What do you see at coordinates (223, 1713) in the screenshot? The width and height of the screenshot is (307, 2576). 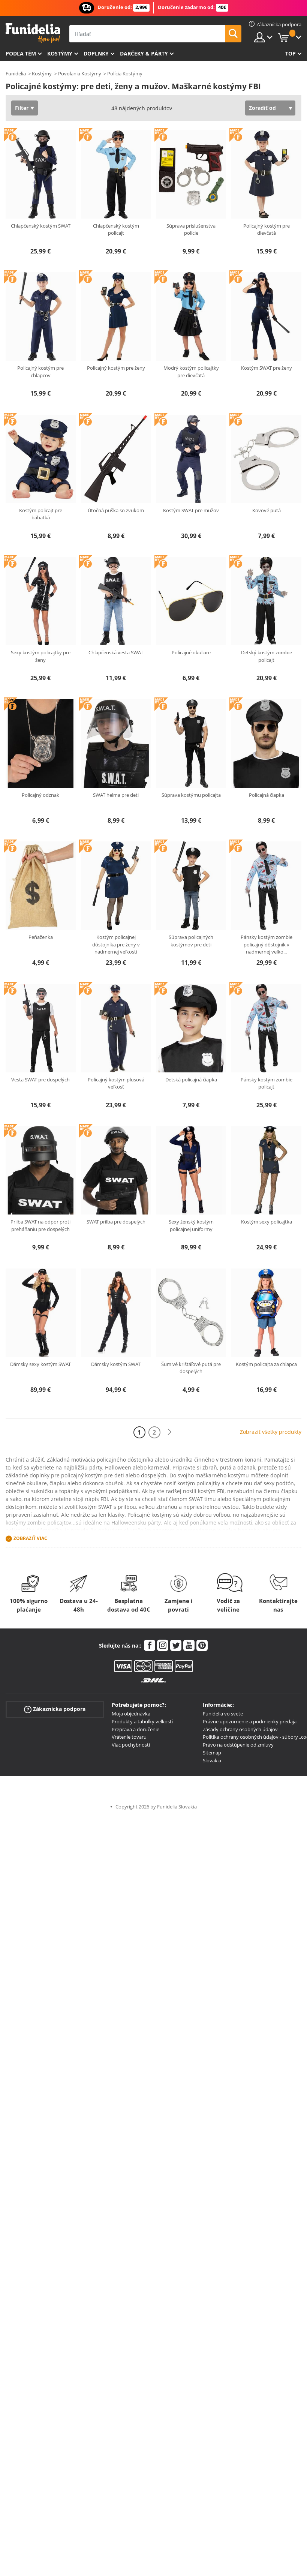 I see `Funidelia vo svete` at bounding box center [223, 1713].